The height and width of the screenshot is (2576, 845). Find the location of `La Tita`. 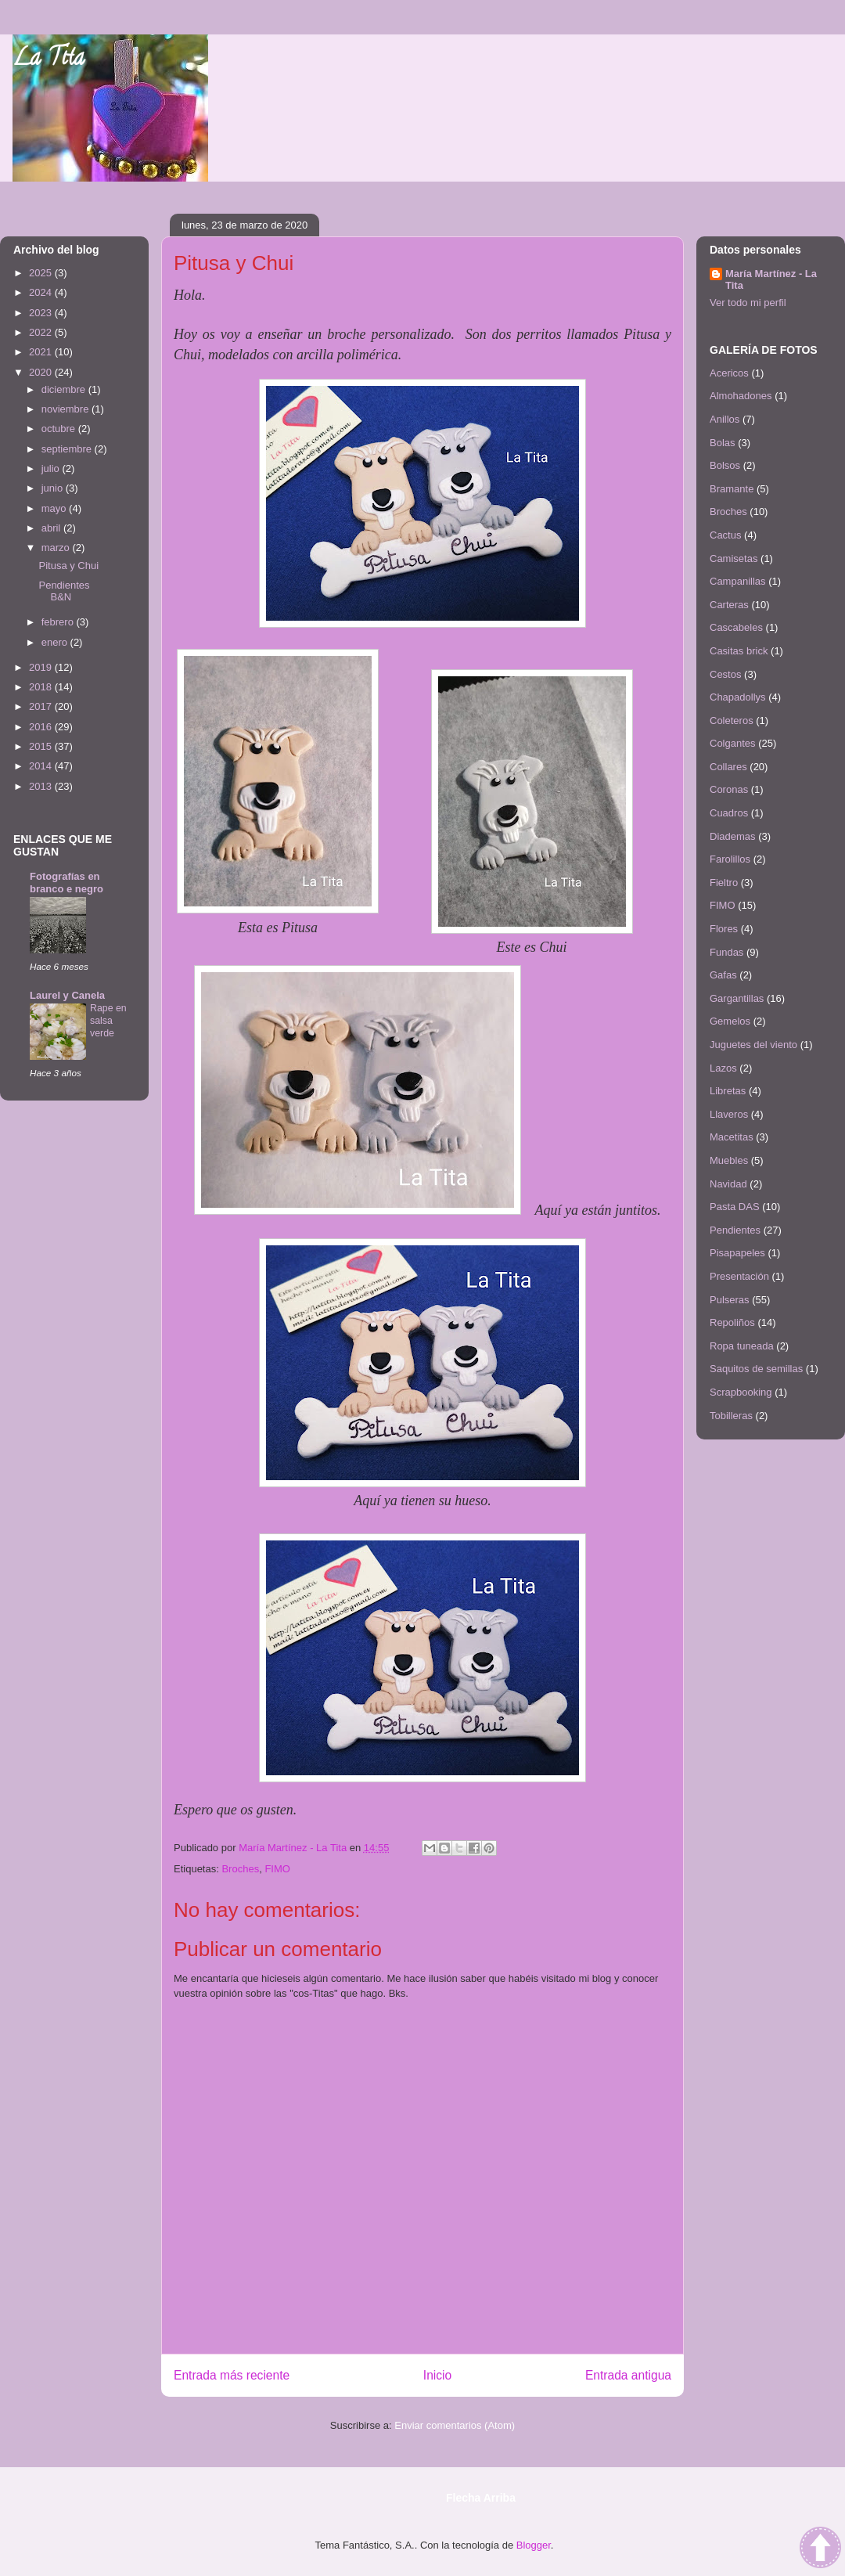

La Tita is located at coordinates (48, 59).